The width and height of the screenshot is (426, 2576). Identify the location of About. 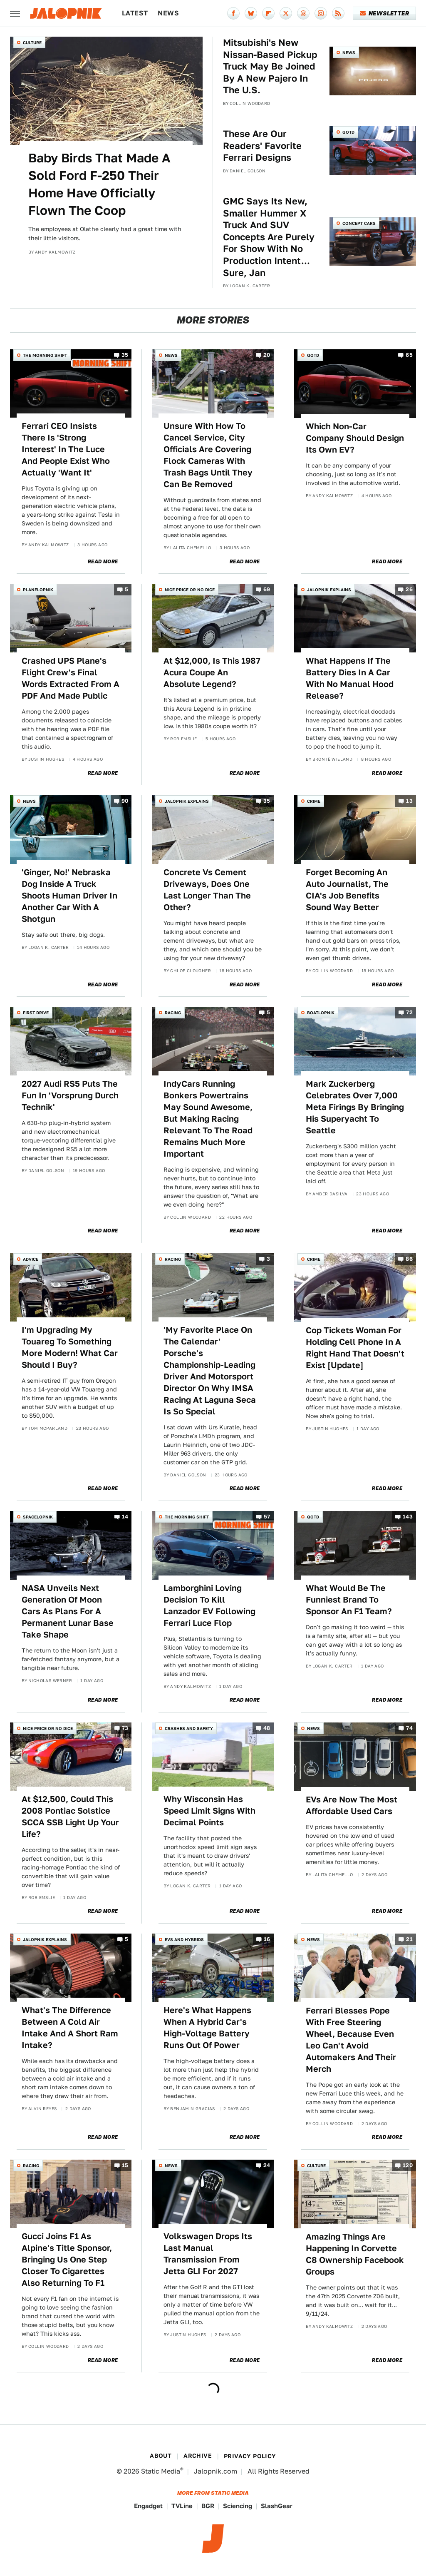
(160, 2455).